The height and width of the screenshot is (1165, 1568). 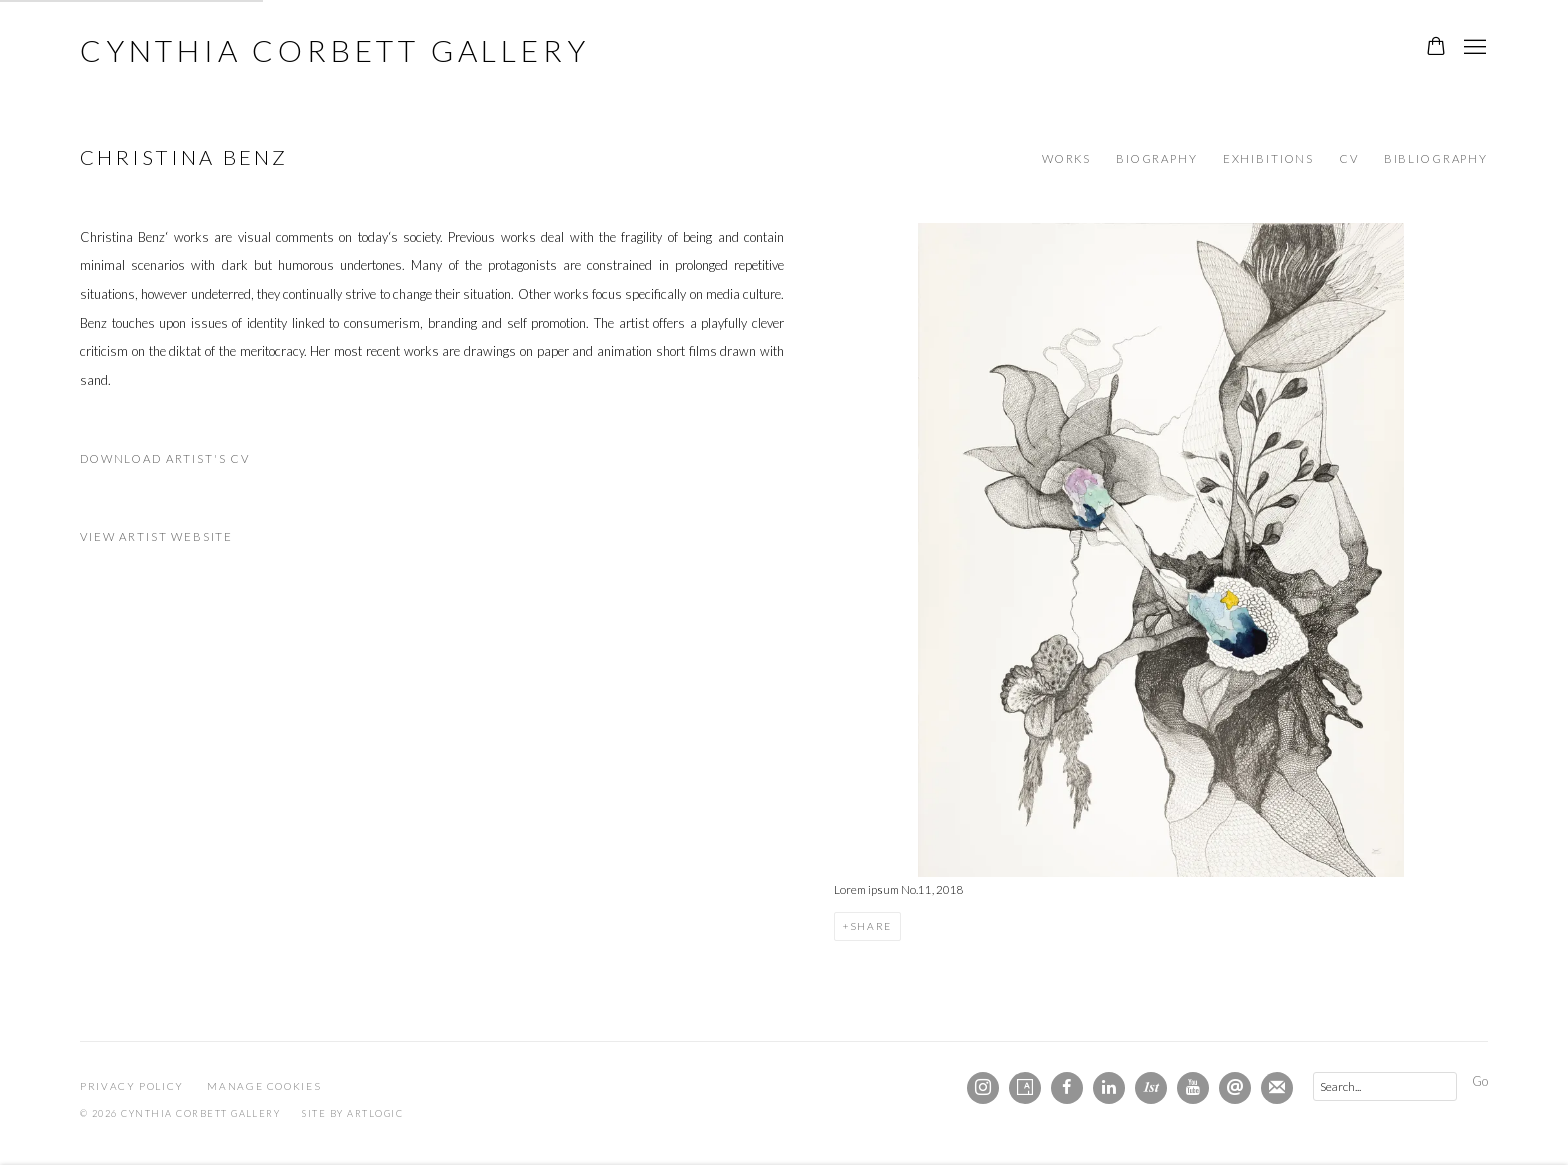 I want to click on Privacy Policy, so click(x=132, y=1086).